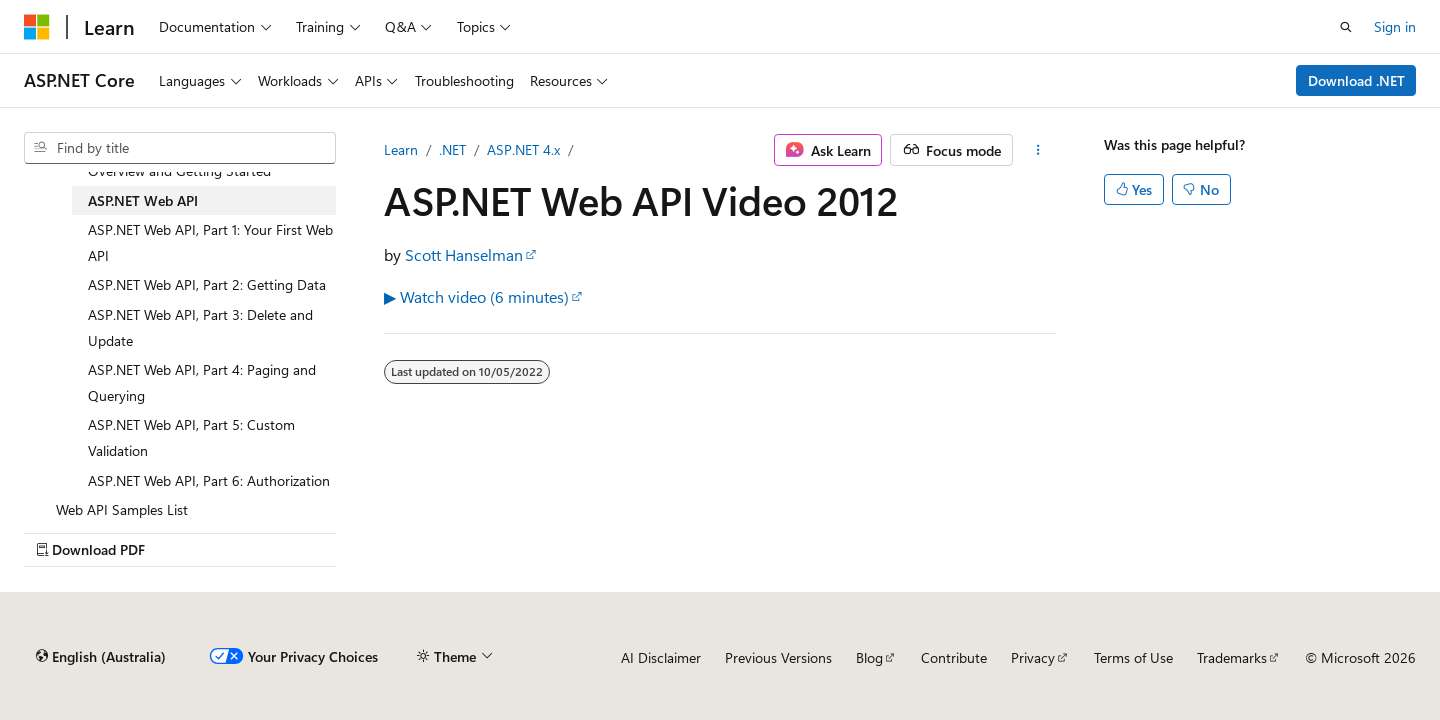 The image size is (1440, 720). I want to click on Contribute, so click(954, 657).